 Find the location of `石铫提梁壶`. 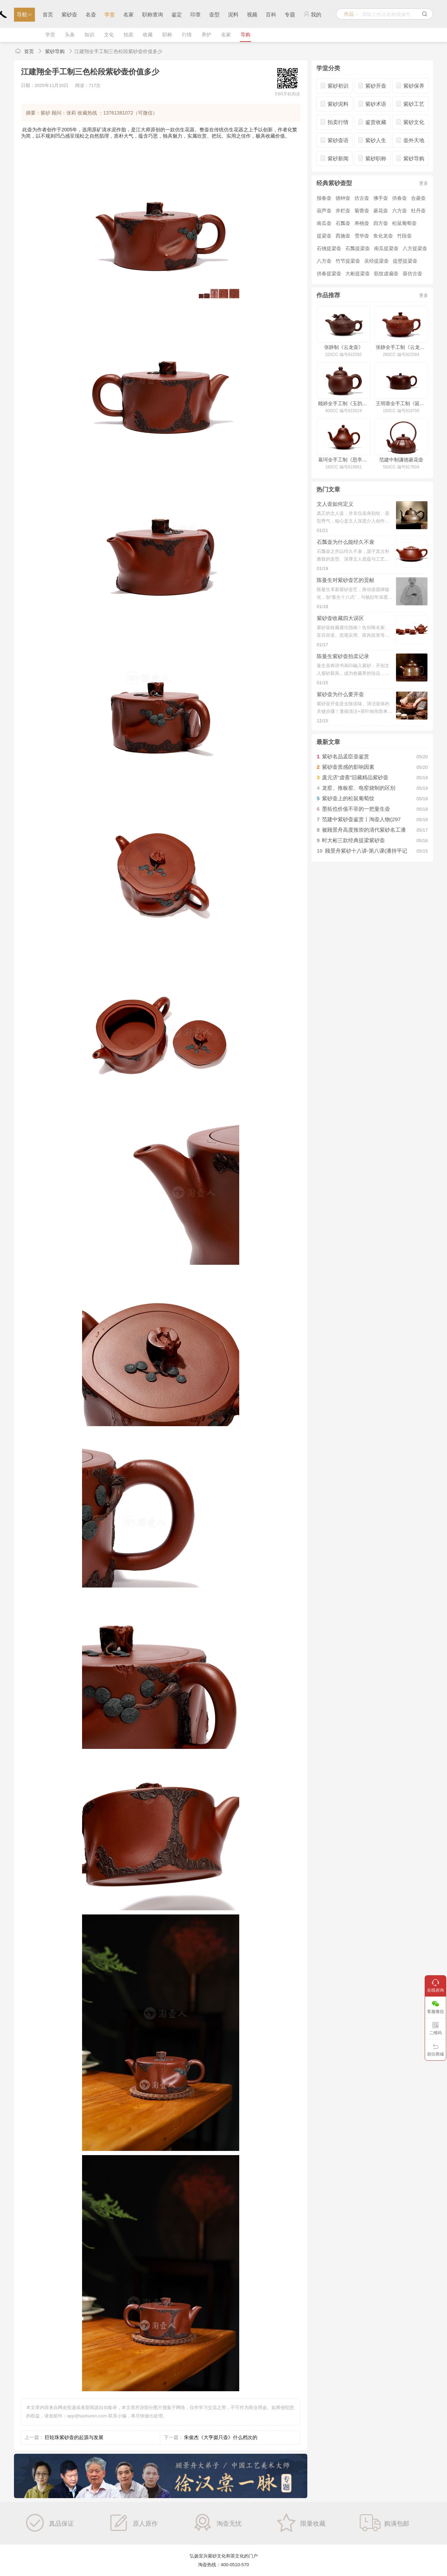

石铫提梁壶 is located at coordinates (329, 248).